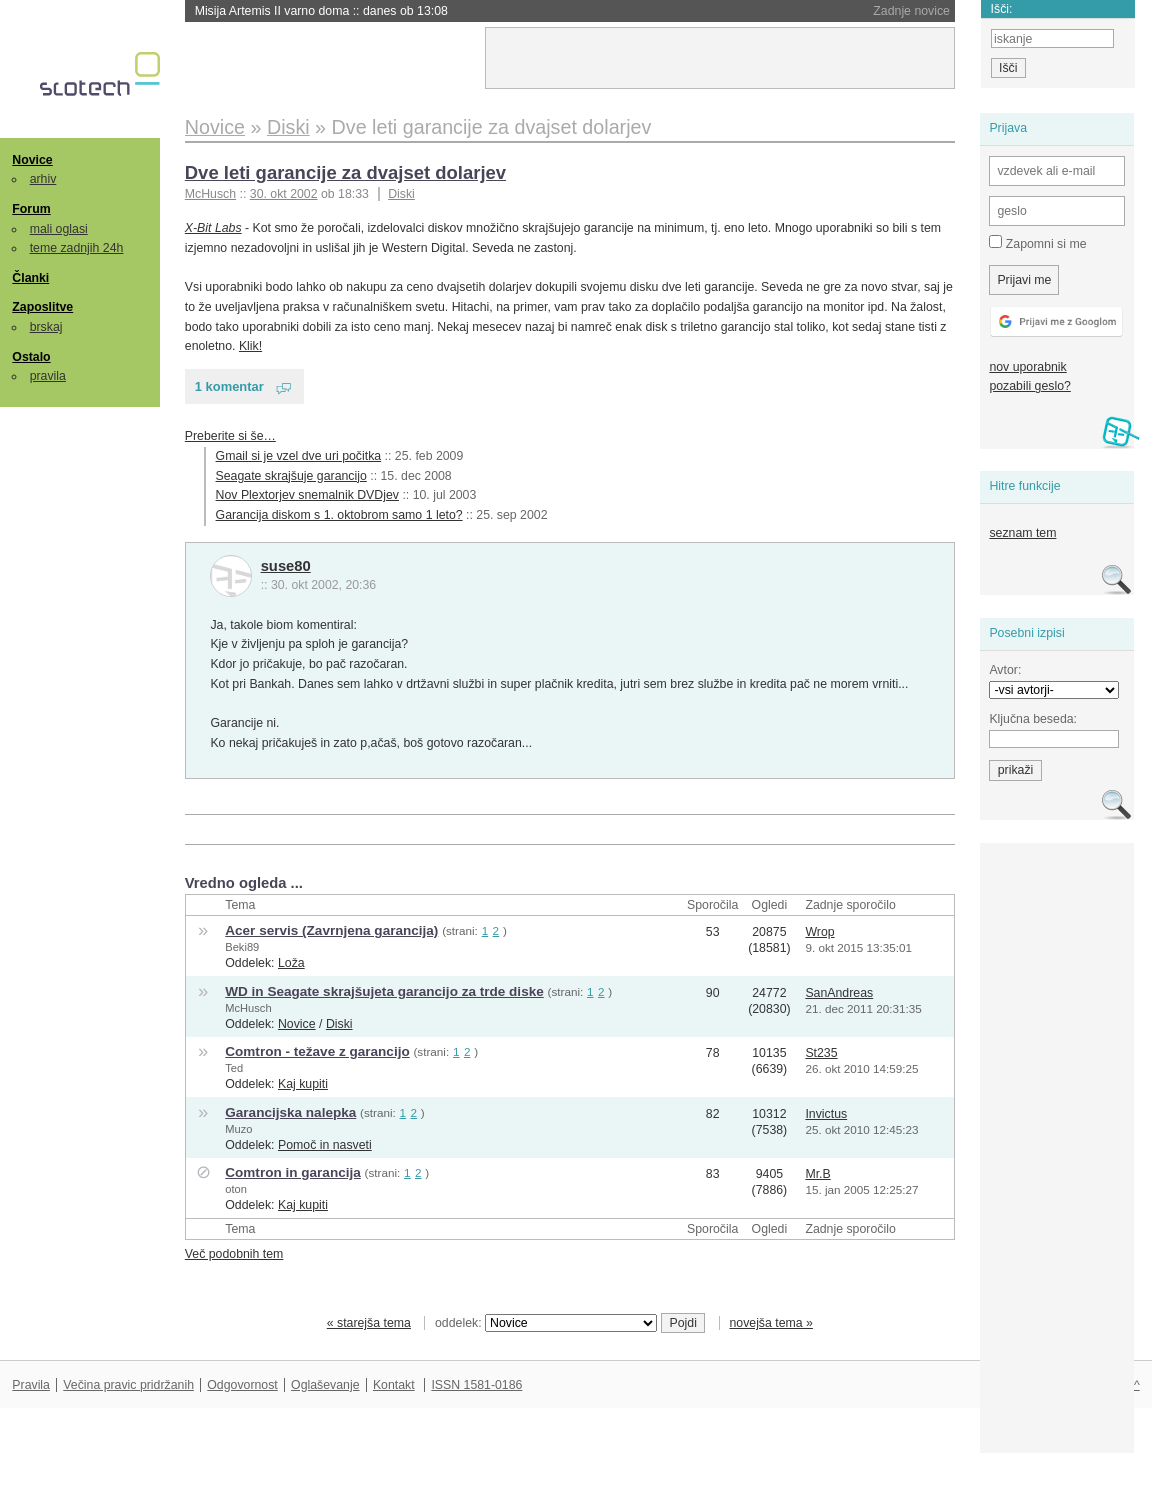  What do you see at coordinates (821, 1053) in the screenshot?
I see `St235` at bounding box center [821, 1053].